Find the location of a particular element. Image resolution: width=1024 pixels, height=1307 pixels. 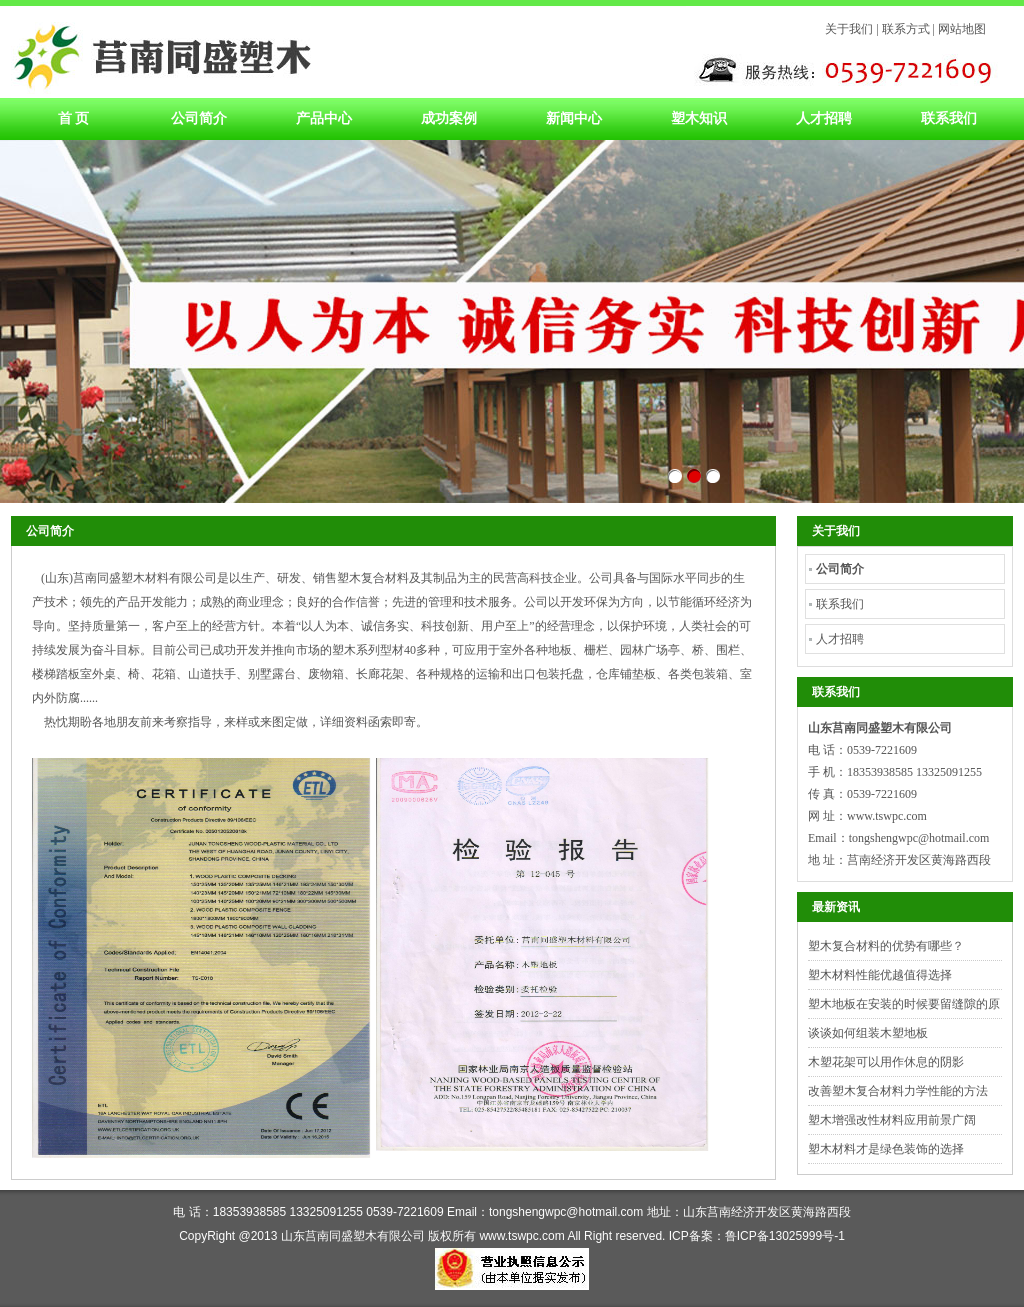

人才招聘 is located at coordinates (824, 118).